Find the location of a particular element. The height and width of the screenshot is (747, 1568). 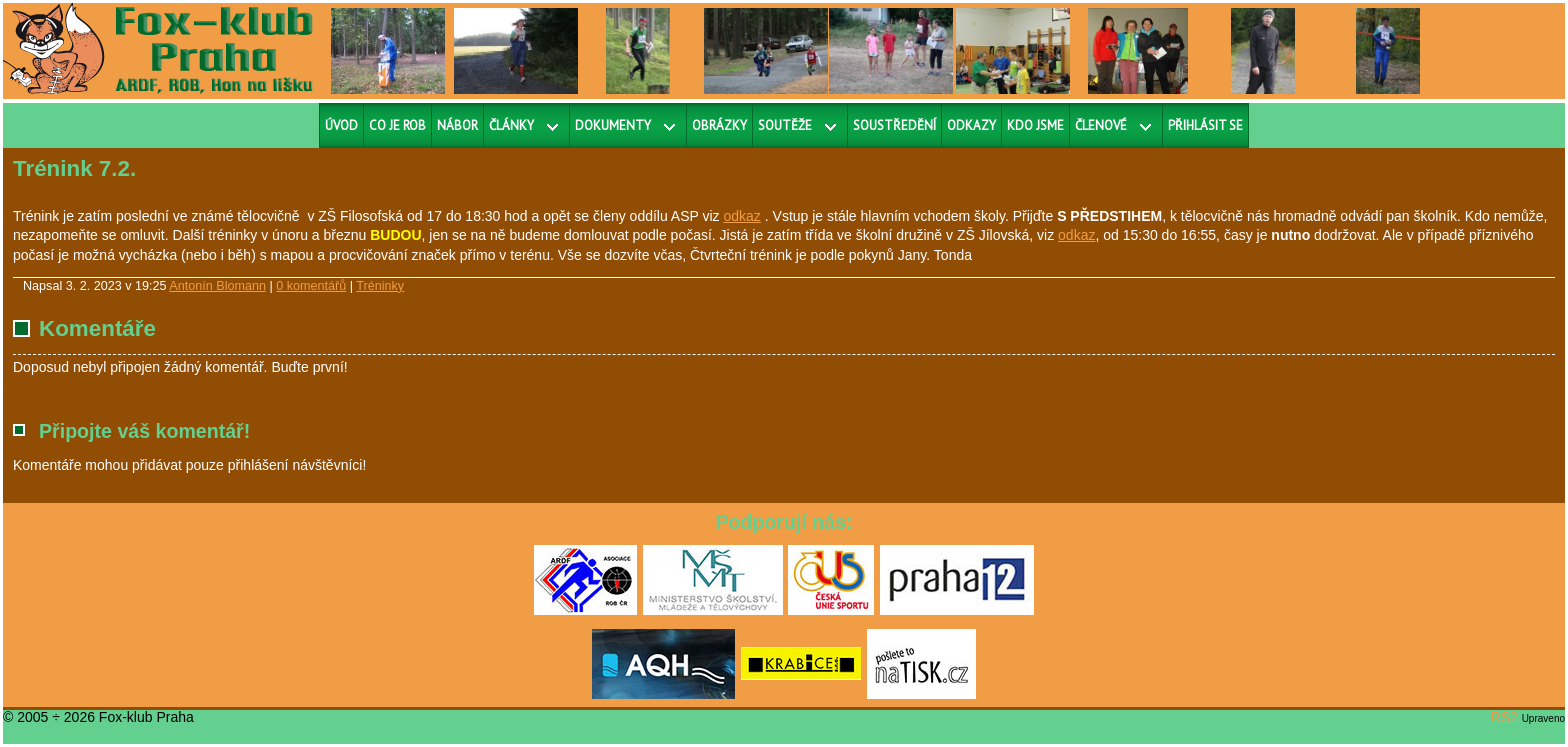

Kdo jsme is located at coordinates (1035, 125).